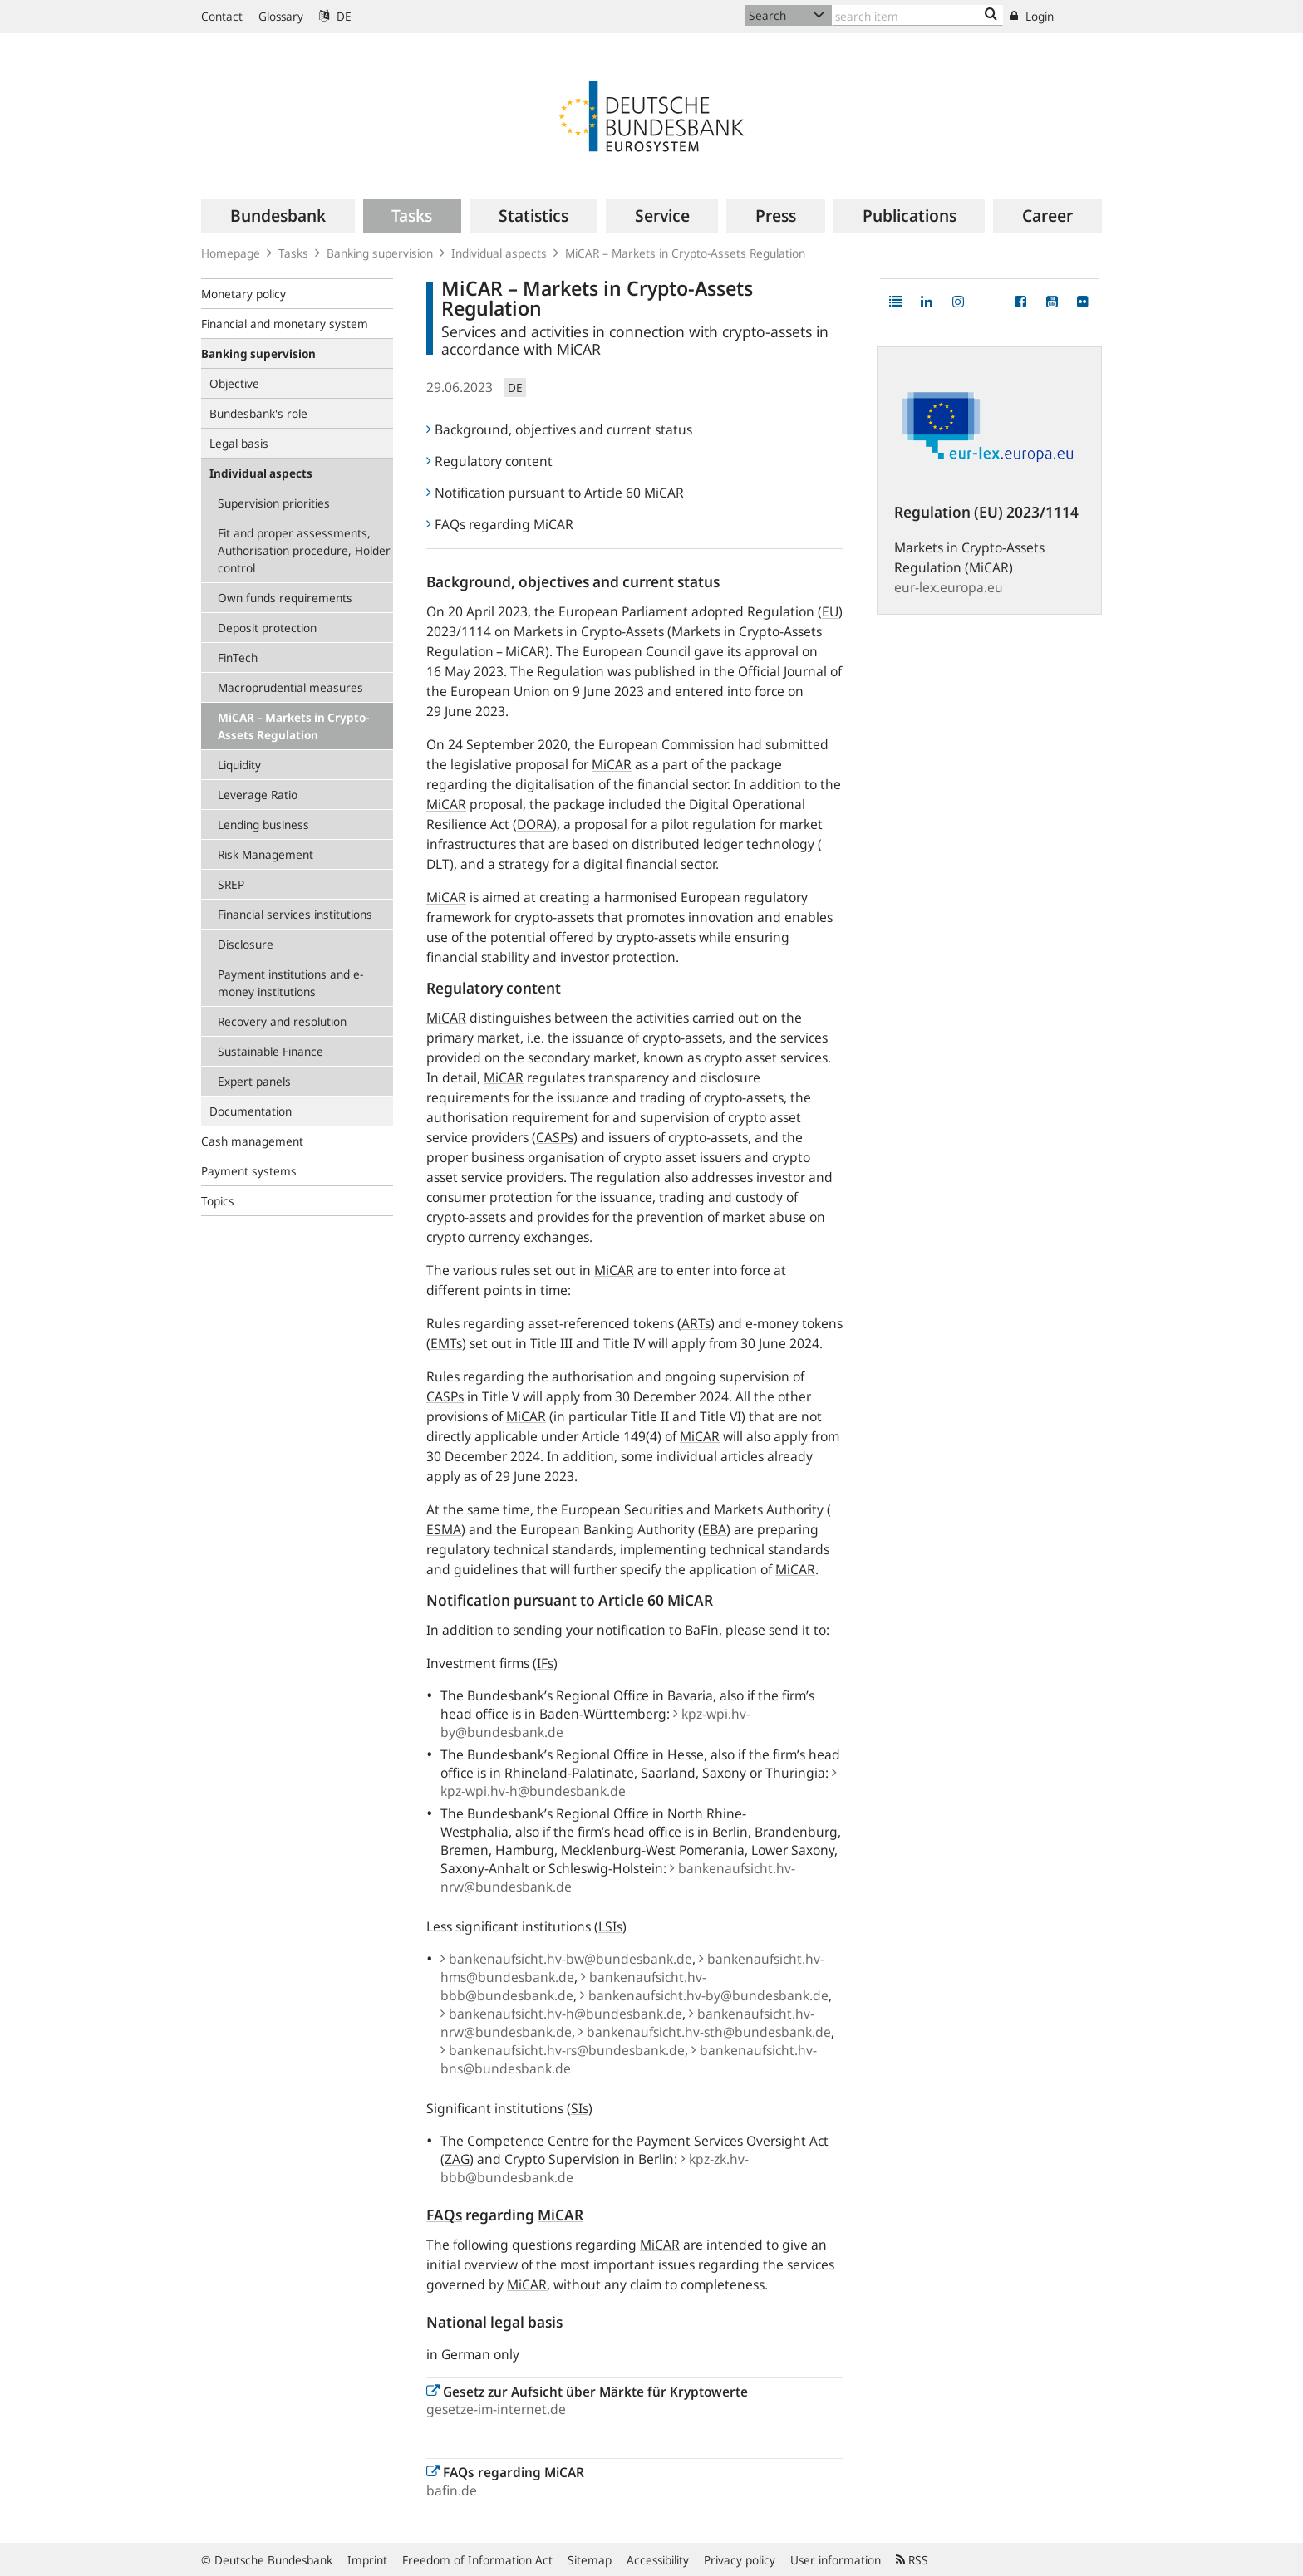 The image size is (1303, 2576). What do you see at coordinates (835, 2560) in the screenshot?
I see `User information` at bounding box center [835, 2560].